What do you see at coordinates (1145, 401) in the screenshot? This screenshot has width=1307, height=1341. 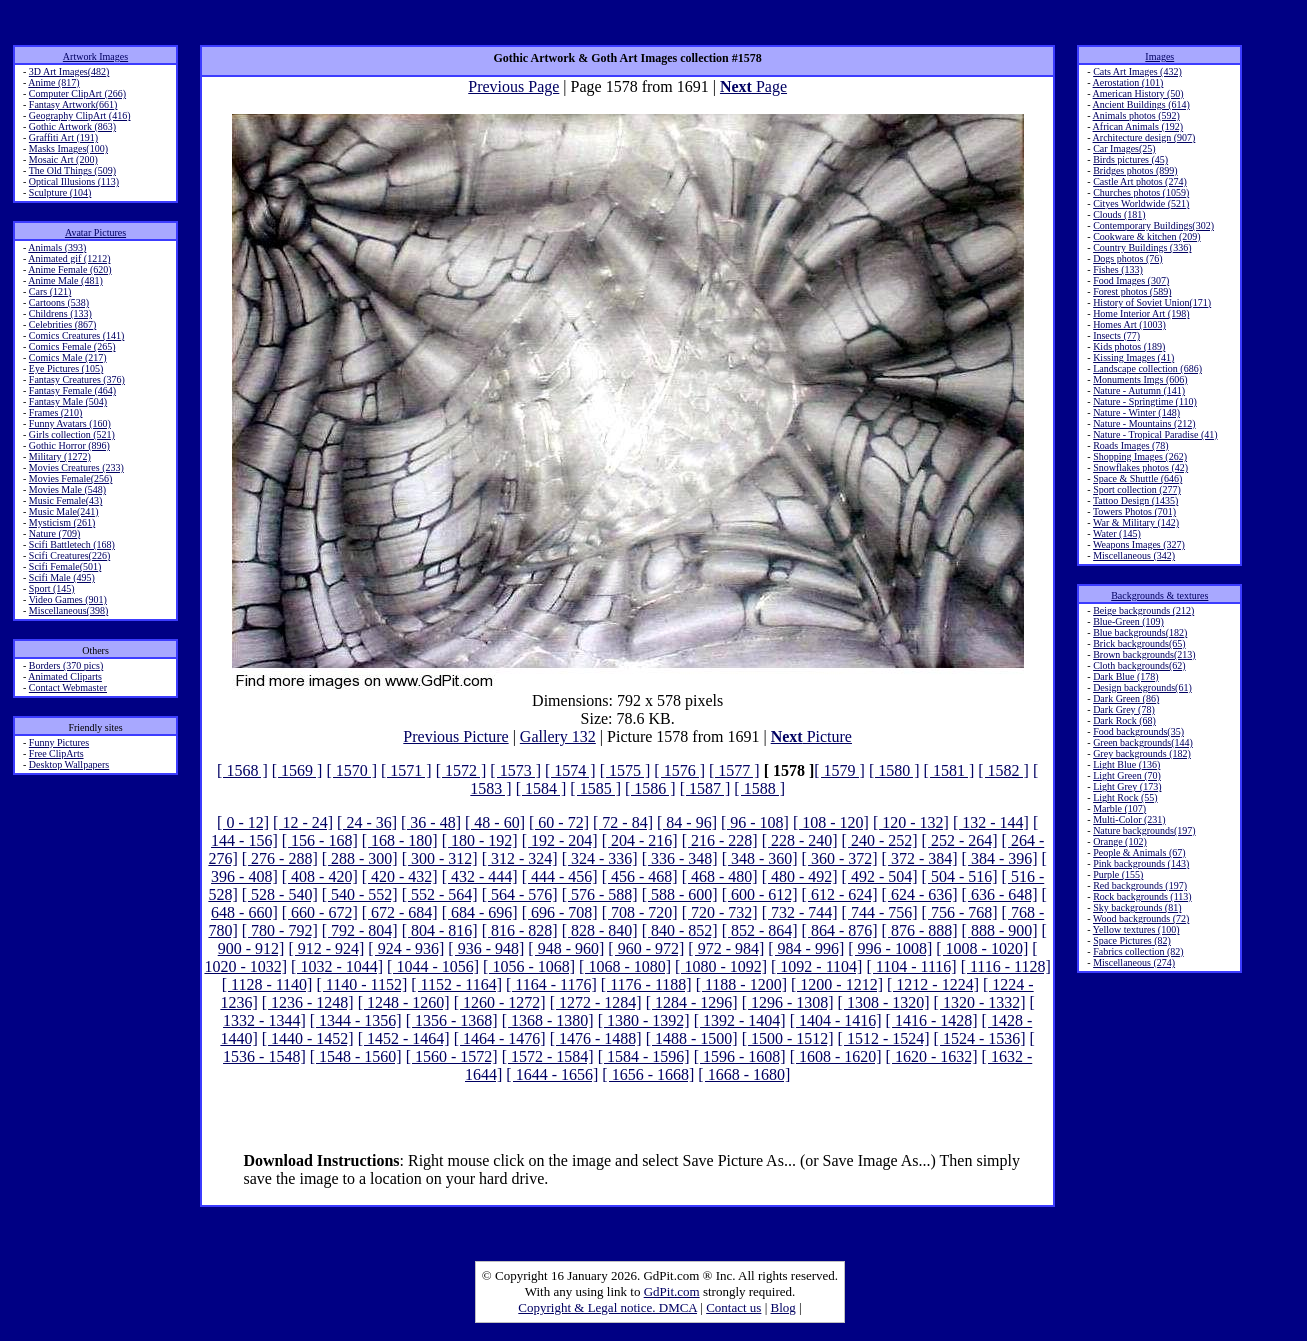 I see `Nature - Springtime (110)` at bounding box center [1145, 401].